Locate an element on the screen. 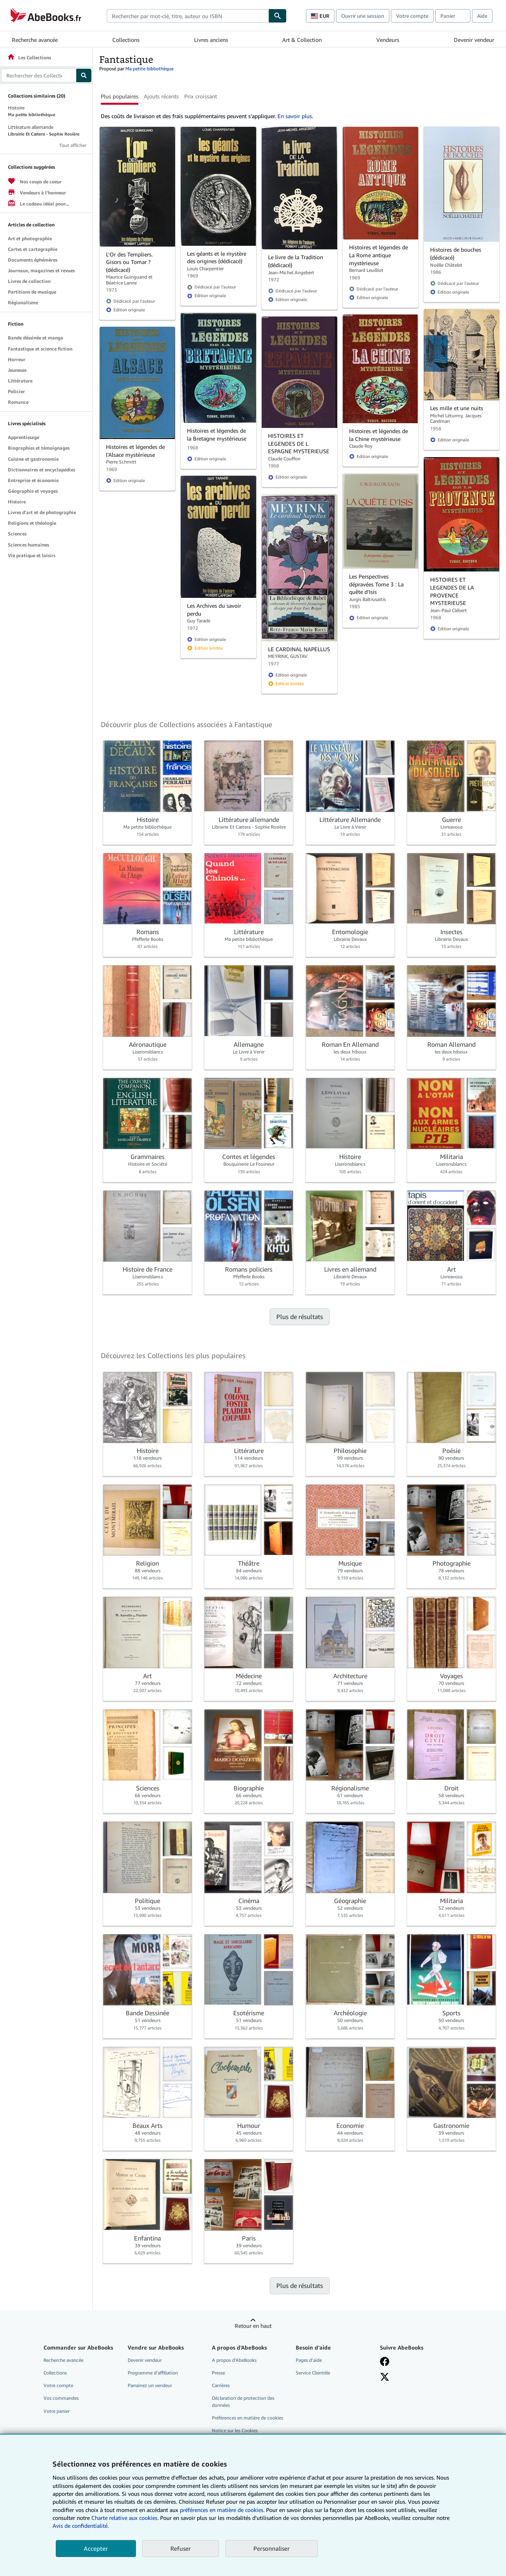 Image resolution: width=506 pixels, height=2576 pixels. Personnaliser [link] is located at coordinates (271, 2548).